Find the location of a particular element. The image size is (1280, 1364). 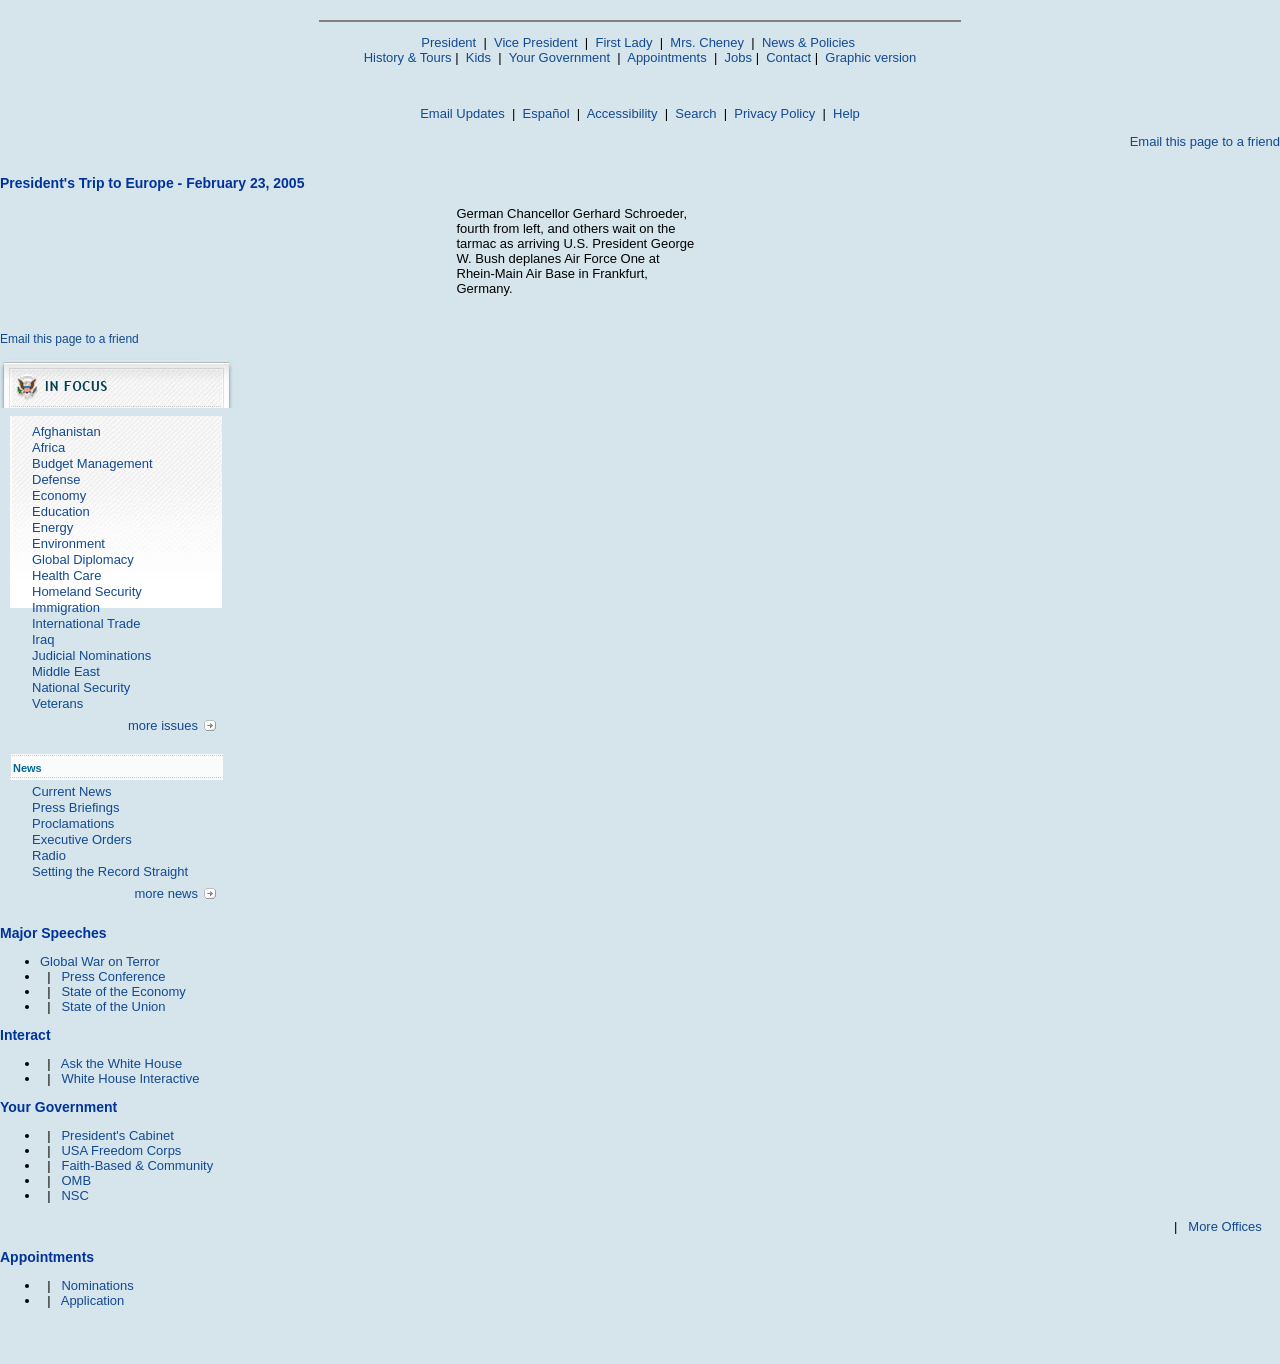

Email this page to a friend is located at coordinates (1205, 141).